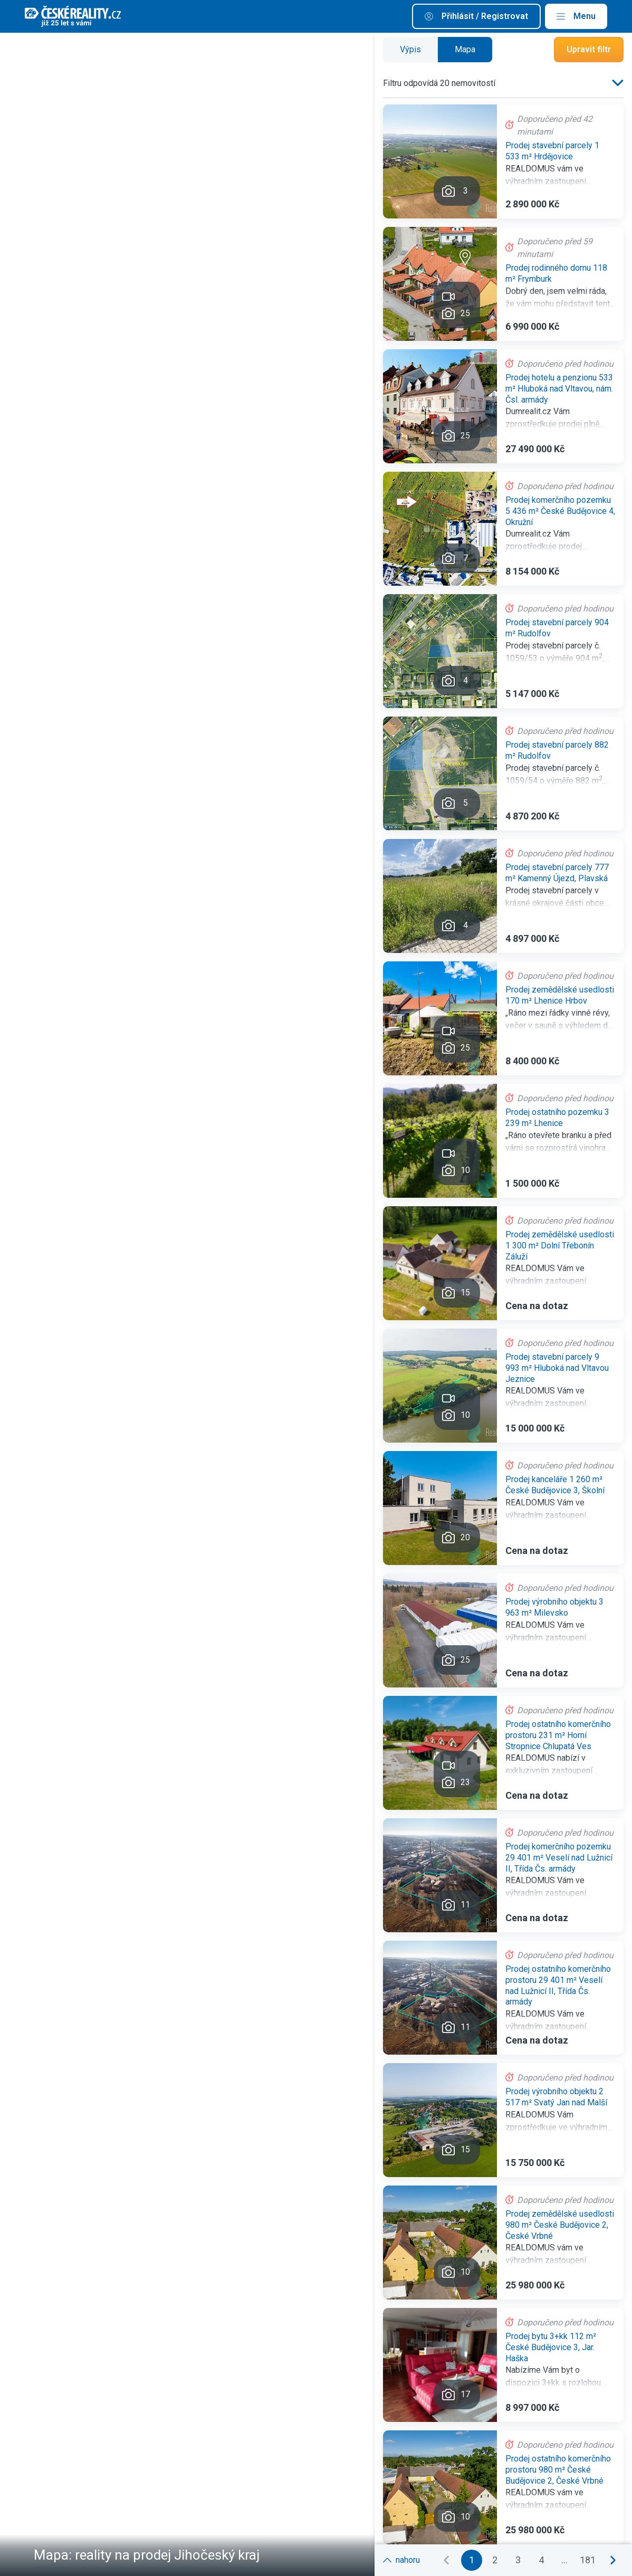 Image resolution: width=632 pixels, height=2576 pixels. What do you see at coordinates (564, 2559) in the screenshot?
I see `...` at bounding box center [564, 2559].